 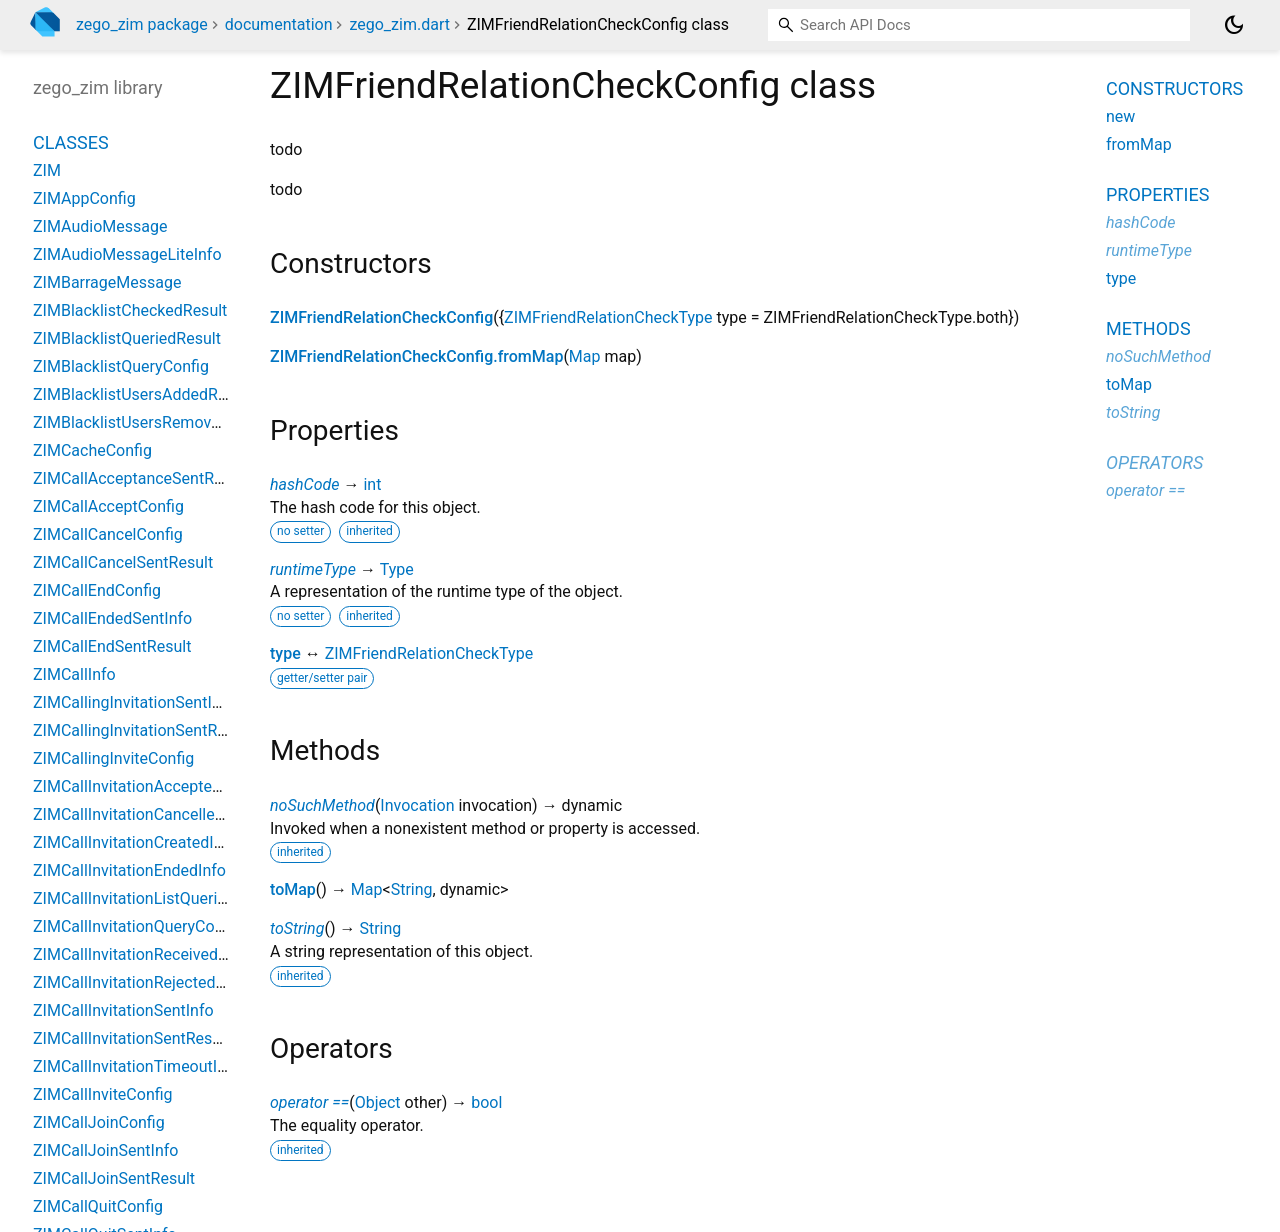 What do you see at coordinates (372, 484) in the screenshot?
I see `int` at bounding box center [372, 484].